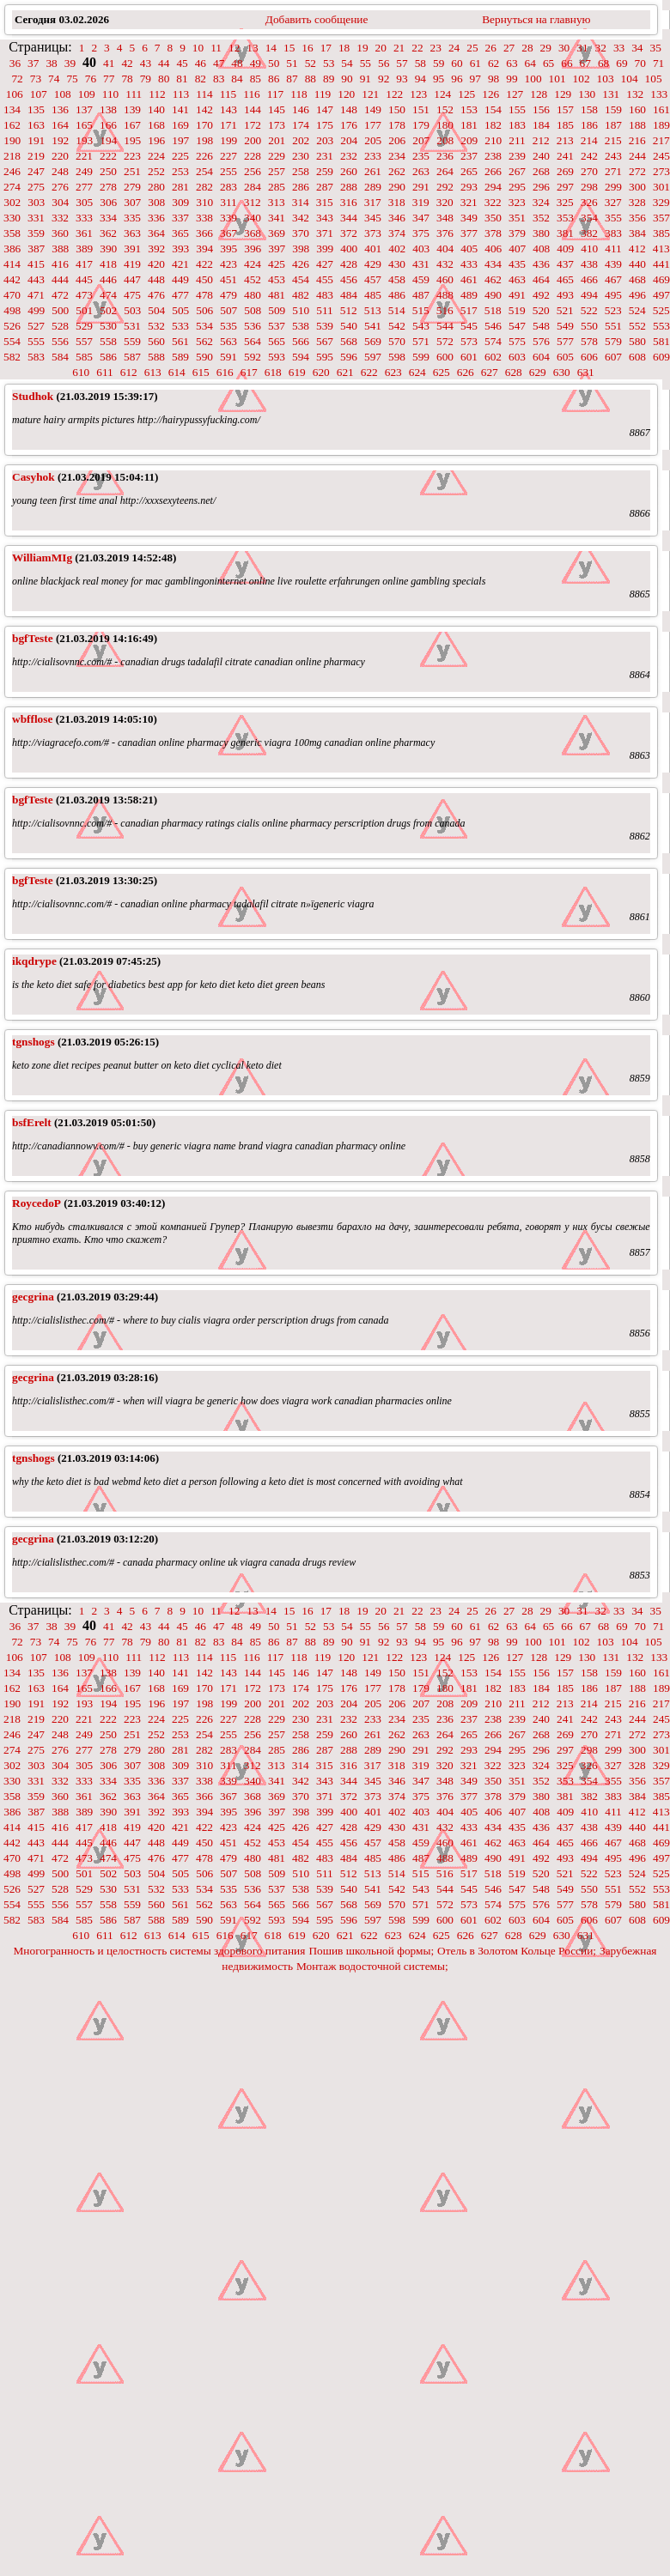 The height and width of the screenshot is (2576, 670). Describe the element at coordinates (204, 356) in the screenshot. I see `590` at that location.